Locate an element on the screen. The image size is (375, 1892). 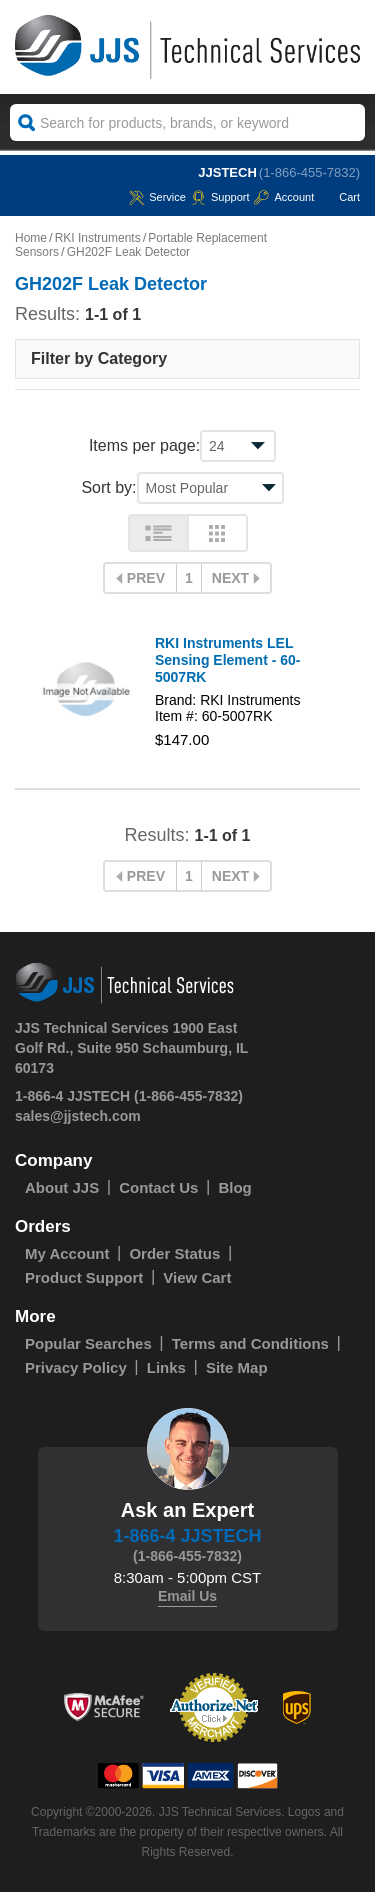
Account is located at coordinates (284, 197).